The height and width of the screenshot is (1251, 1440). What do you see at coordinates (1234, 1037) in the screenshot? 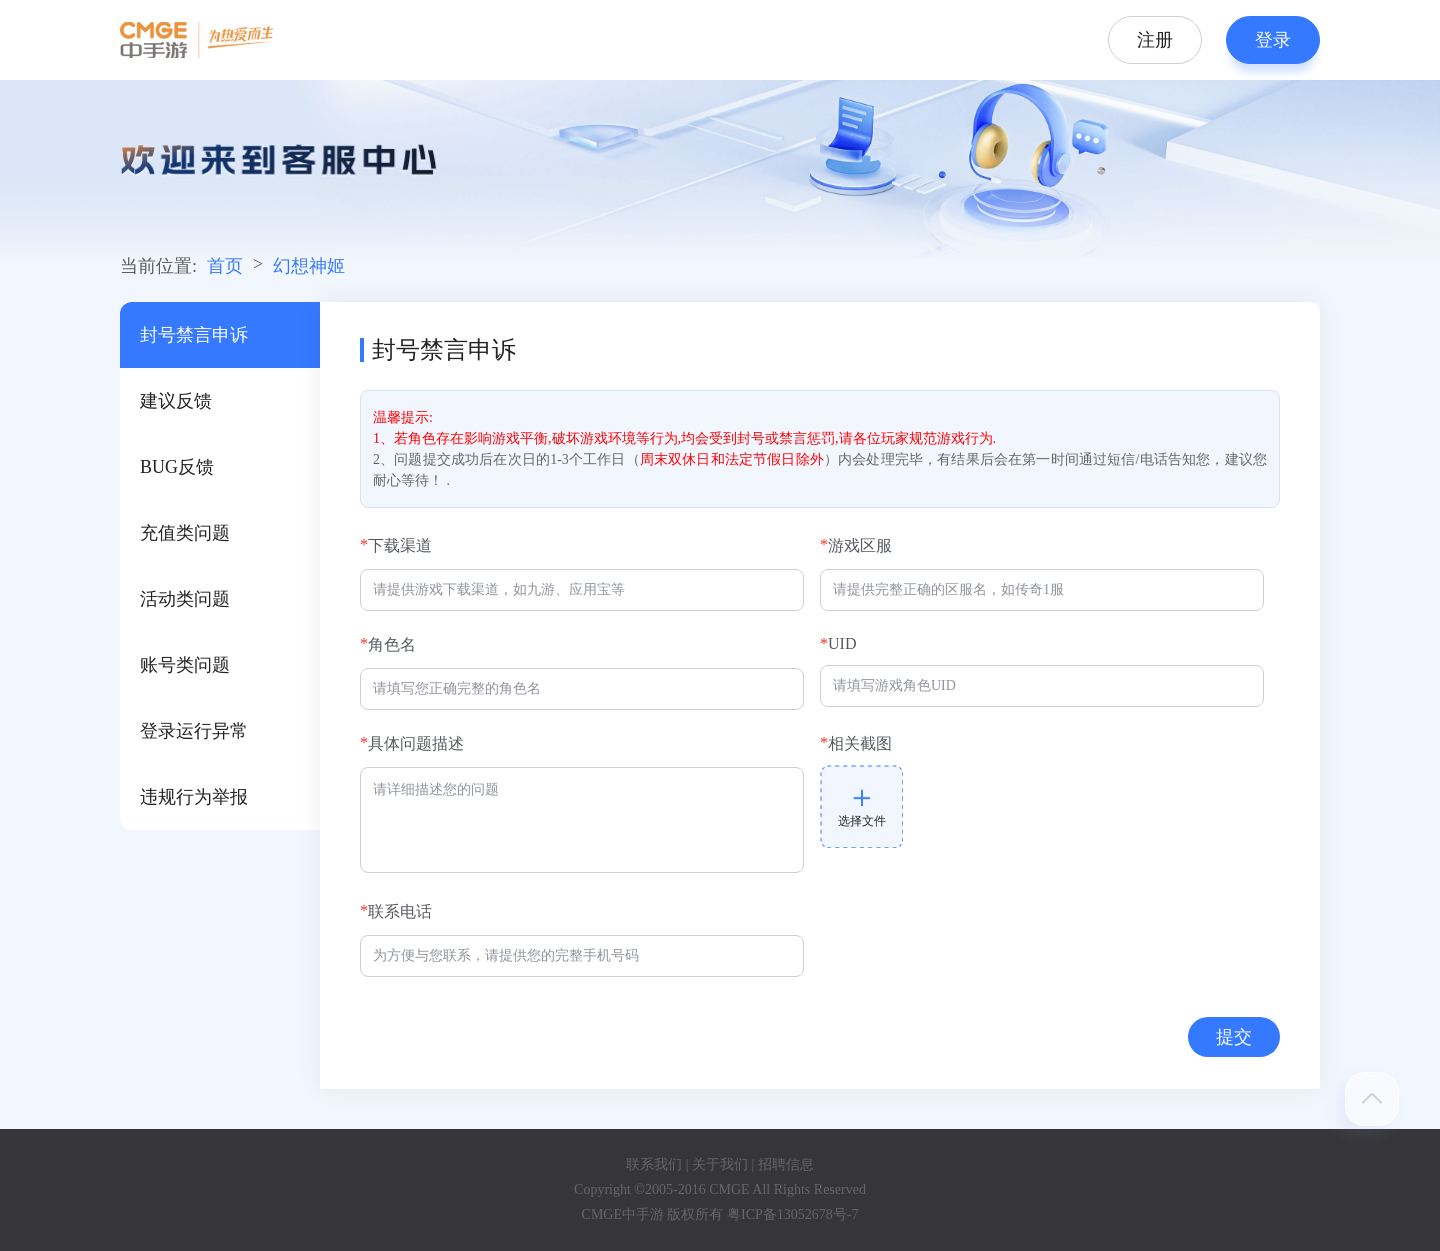
I see `提交` at bounding box center [1234, 1037].